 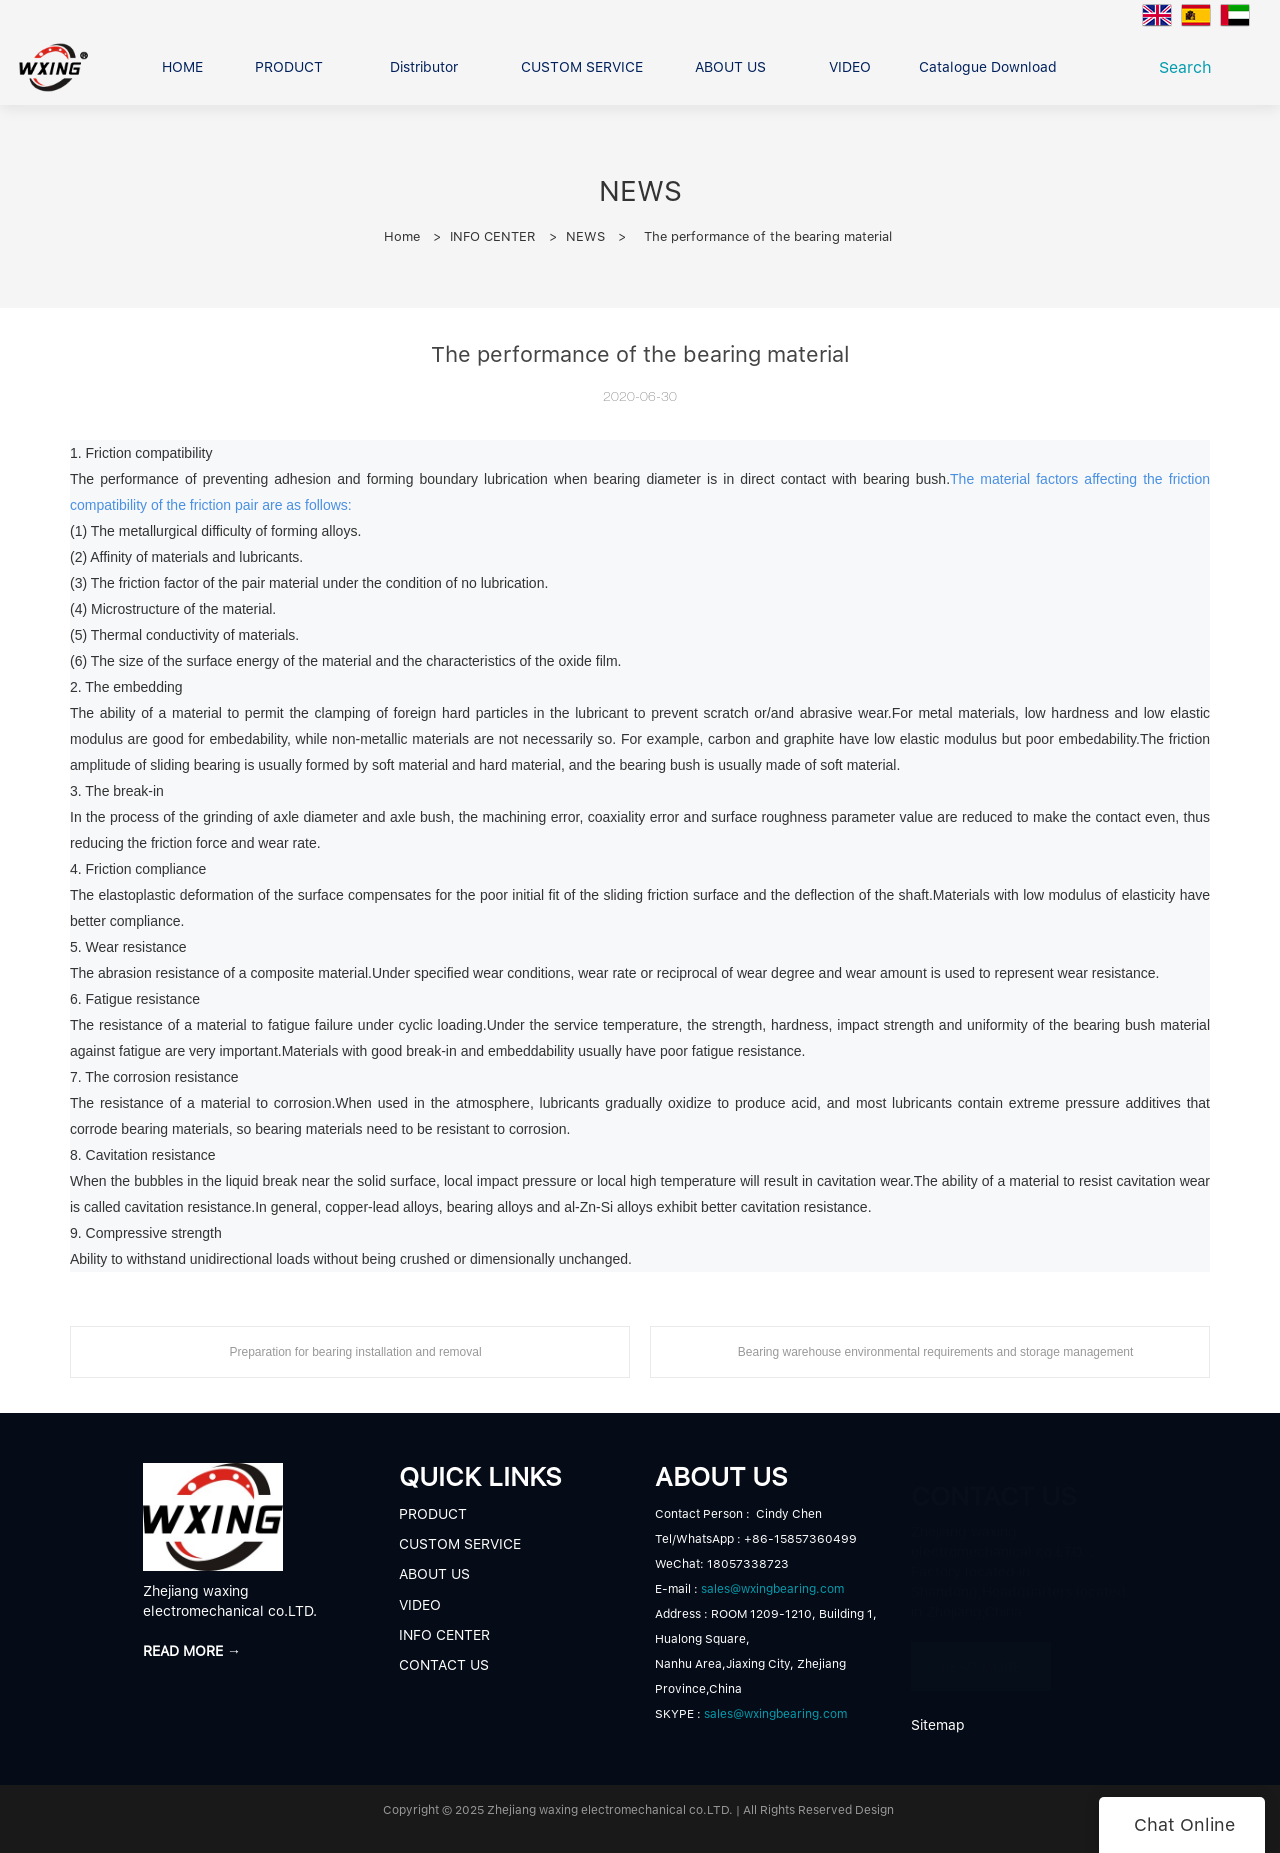 What do you see at coordinates (585, 236) in the screenshot?
I see `NEWS` at bounding box center [585, 236].